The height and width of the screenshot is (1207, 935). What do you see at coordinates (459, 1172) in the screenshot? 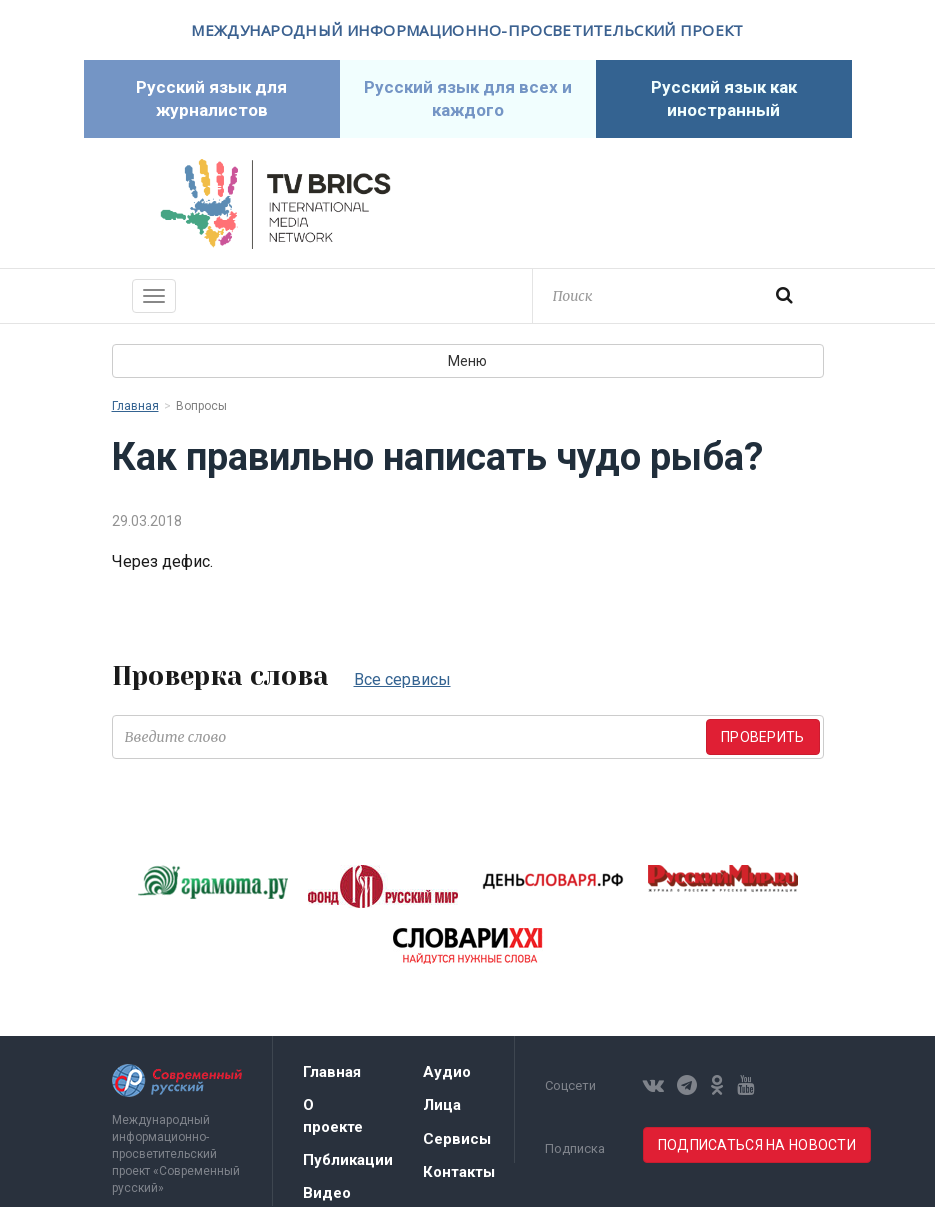
I see `Контакты` at bounding box center [459, 1172].